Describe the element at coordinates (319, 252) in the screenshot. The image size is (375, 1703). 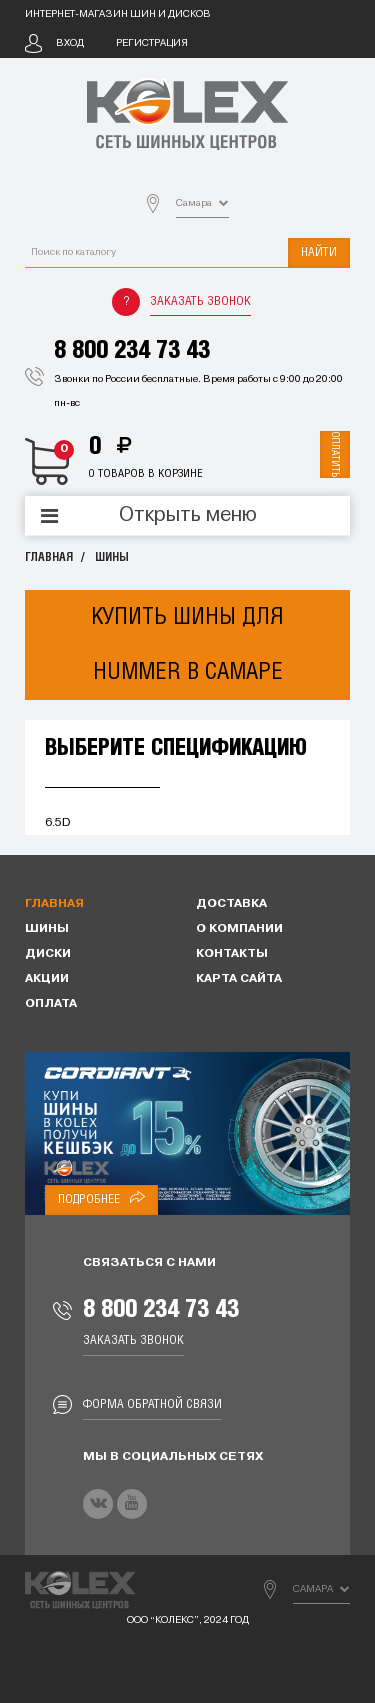
I see `Найти` at that location.